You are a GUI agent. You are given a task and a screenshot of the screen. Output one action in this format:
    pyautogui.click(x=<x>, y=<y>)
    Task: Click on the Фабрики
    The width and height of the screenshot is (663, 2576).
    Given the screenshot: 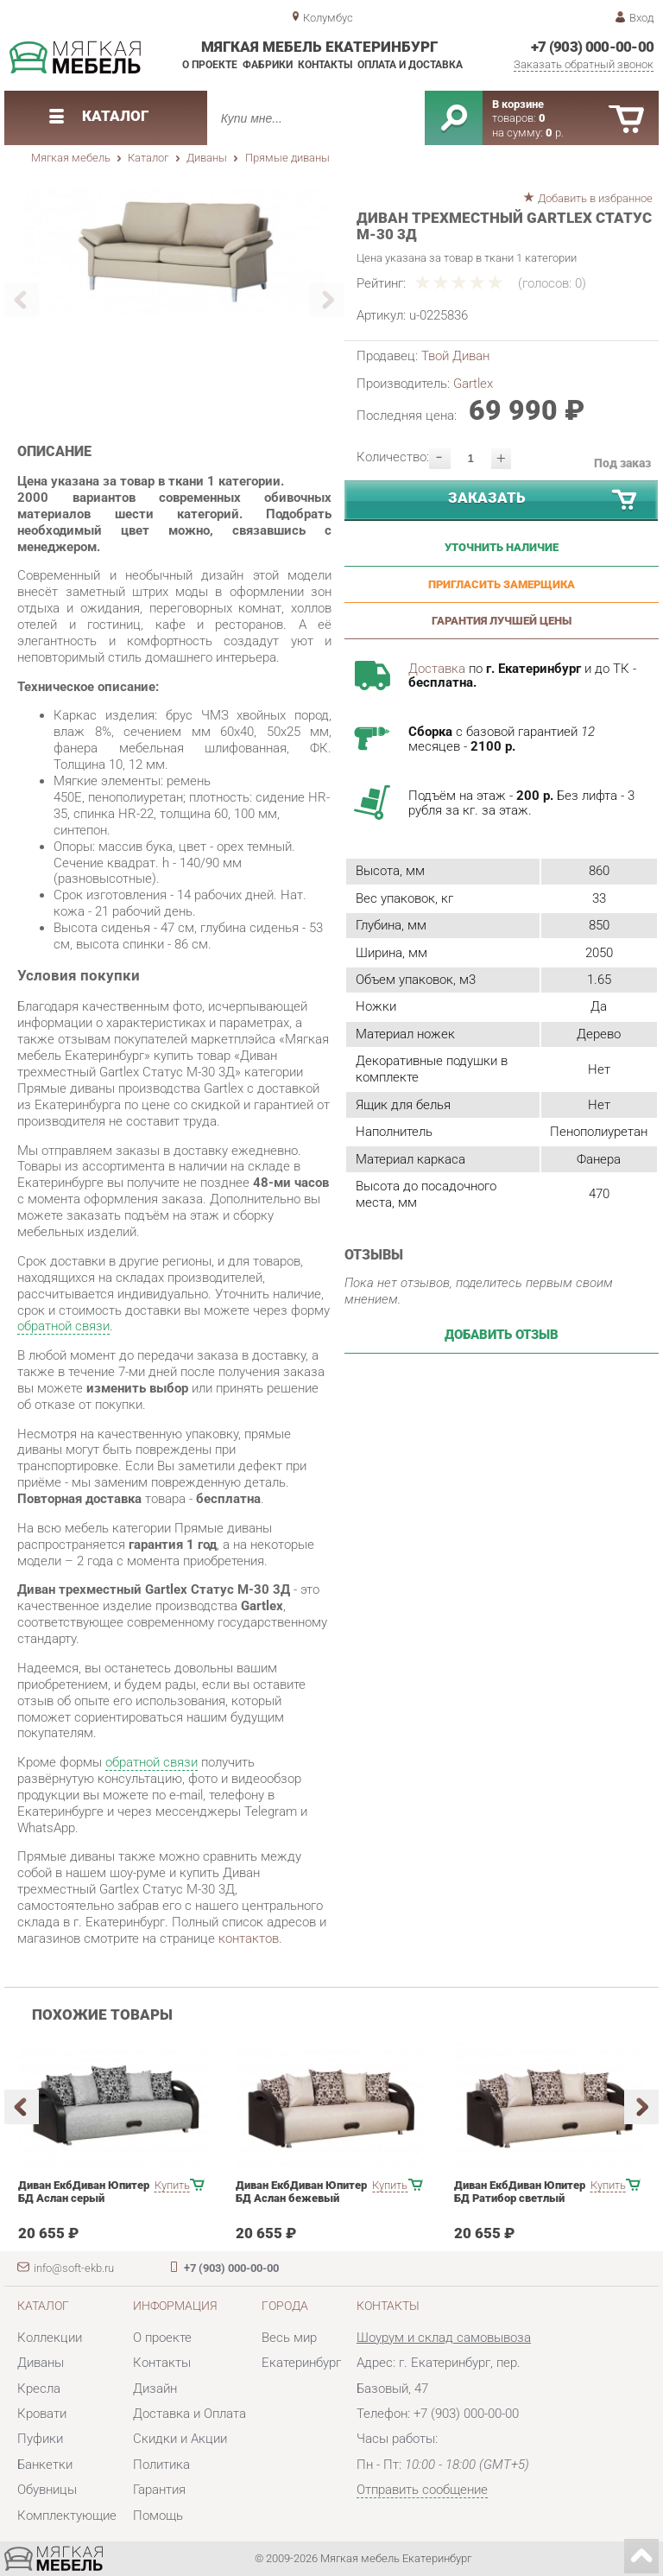 What is the action you would take?
    pyautogui.click(x=268, y=65)
    